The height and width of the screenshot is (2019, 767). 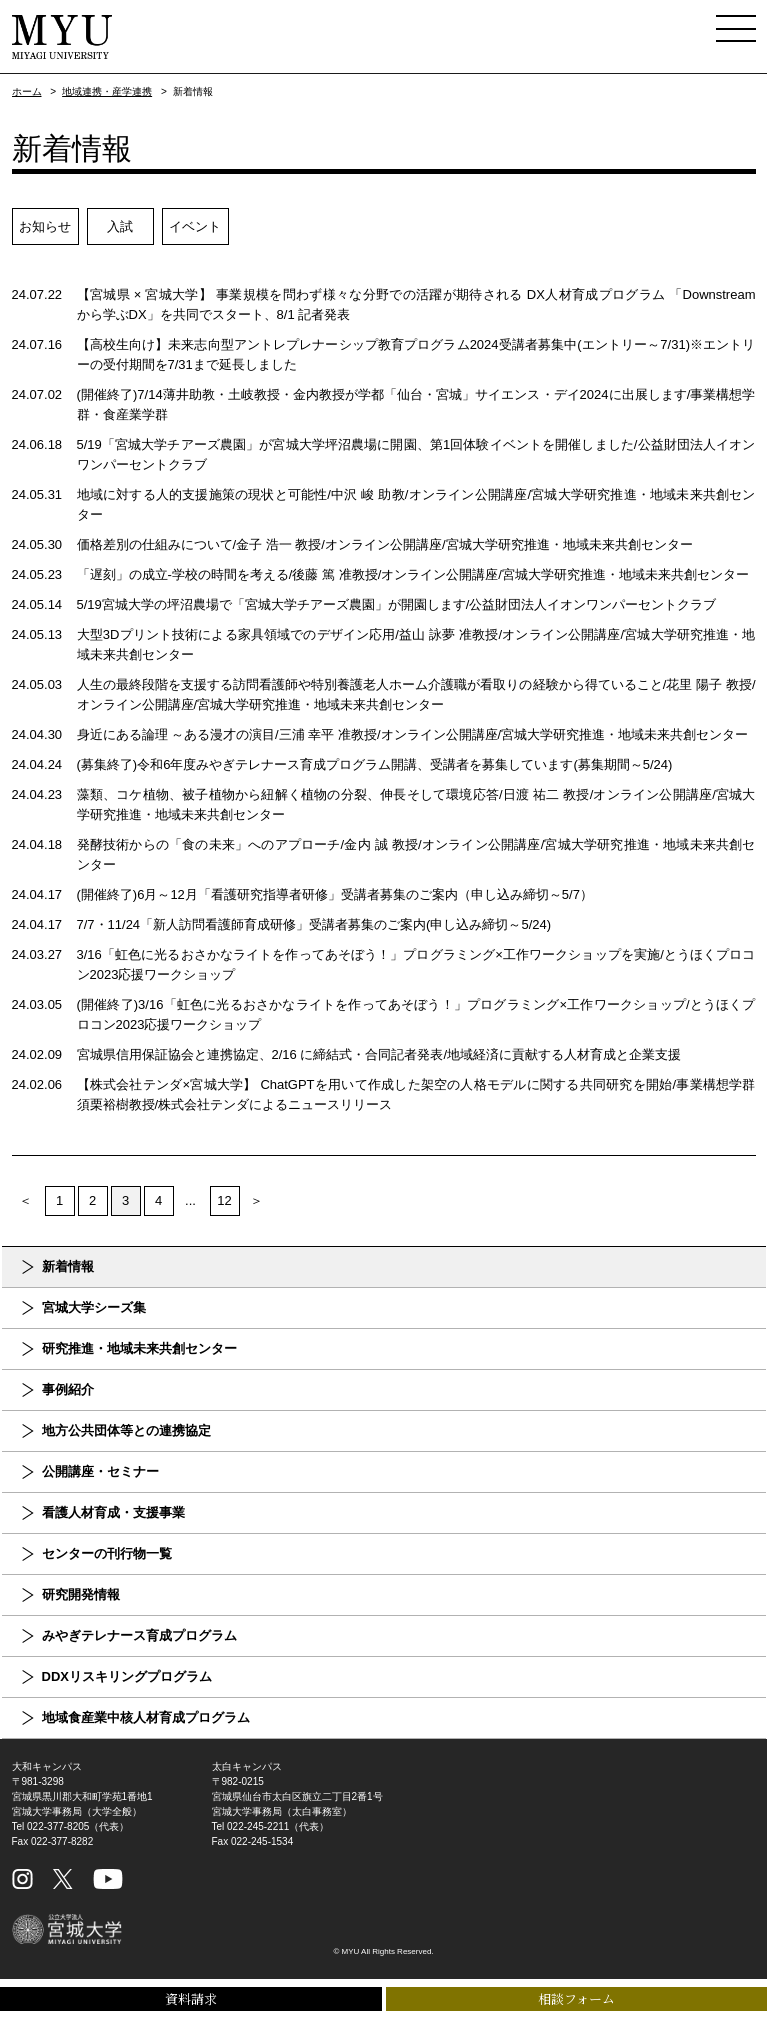 What do you see at coordinates (27, 91) in the screenshot?
I see `ホーム` at bounding box center [27, 91].